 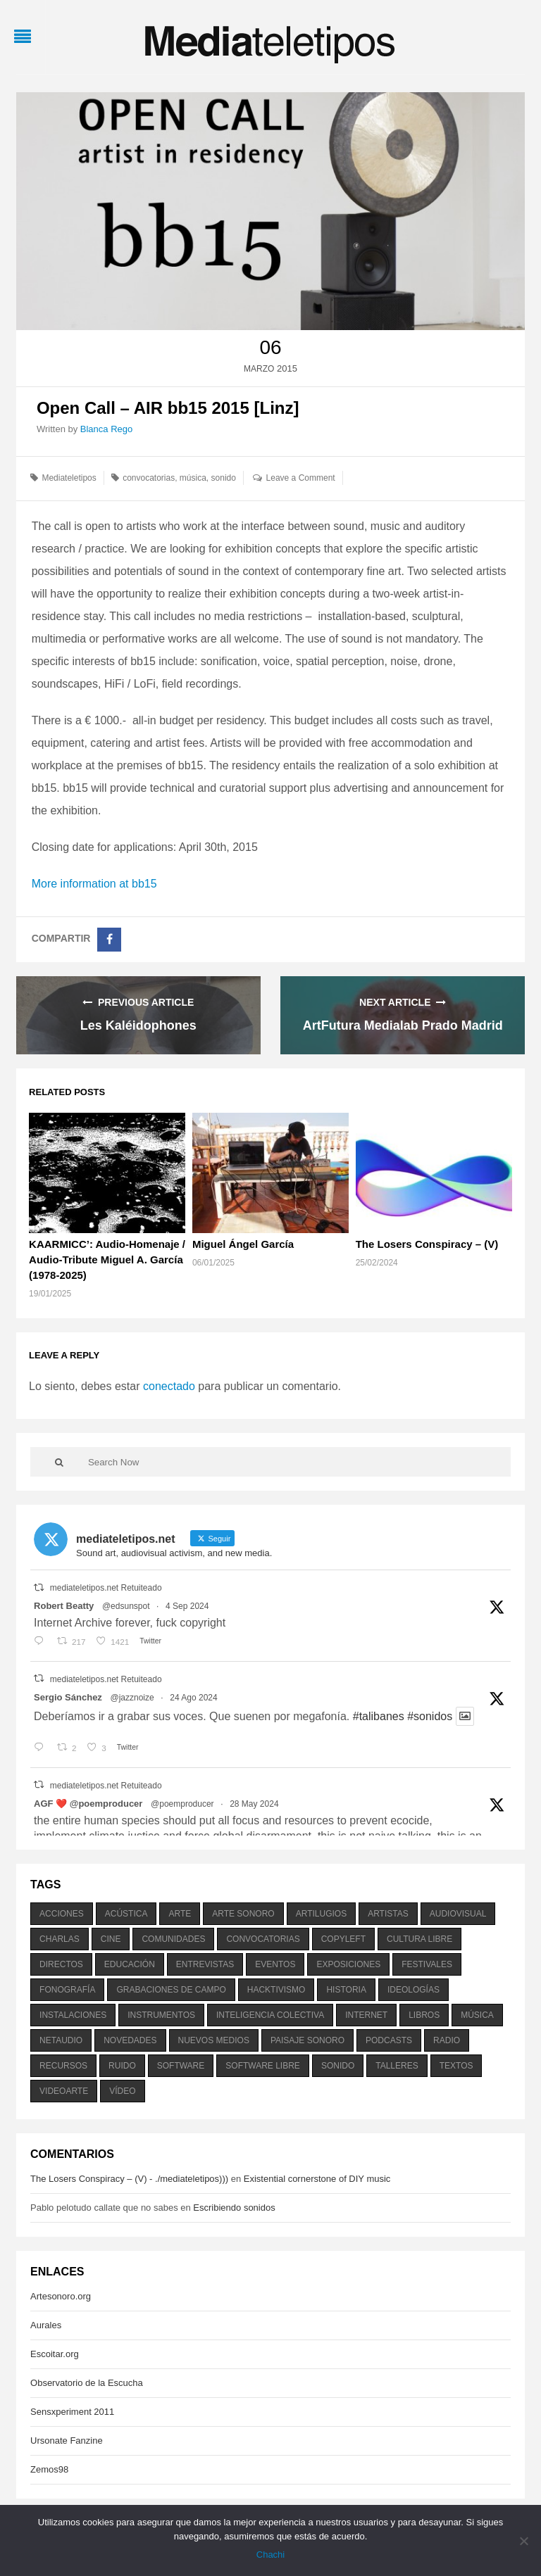 I want to click on artistas [artistas (411 elementos)], so click(x=388, y=1914).